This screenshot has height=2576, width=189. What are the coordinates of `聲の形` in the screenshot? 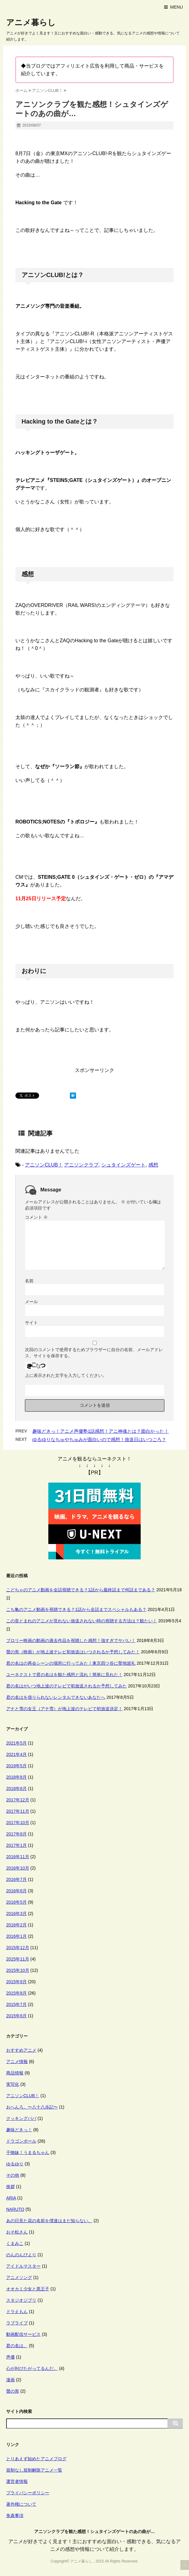 It's located at (12, 2391).